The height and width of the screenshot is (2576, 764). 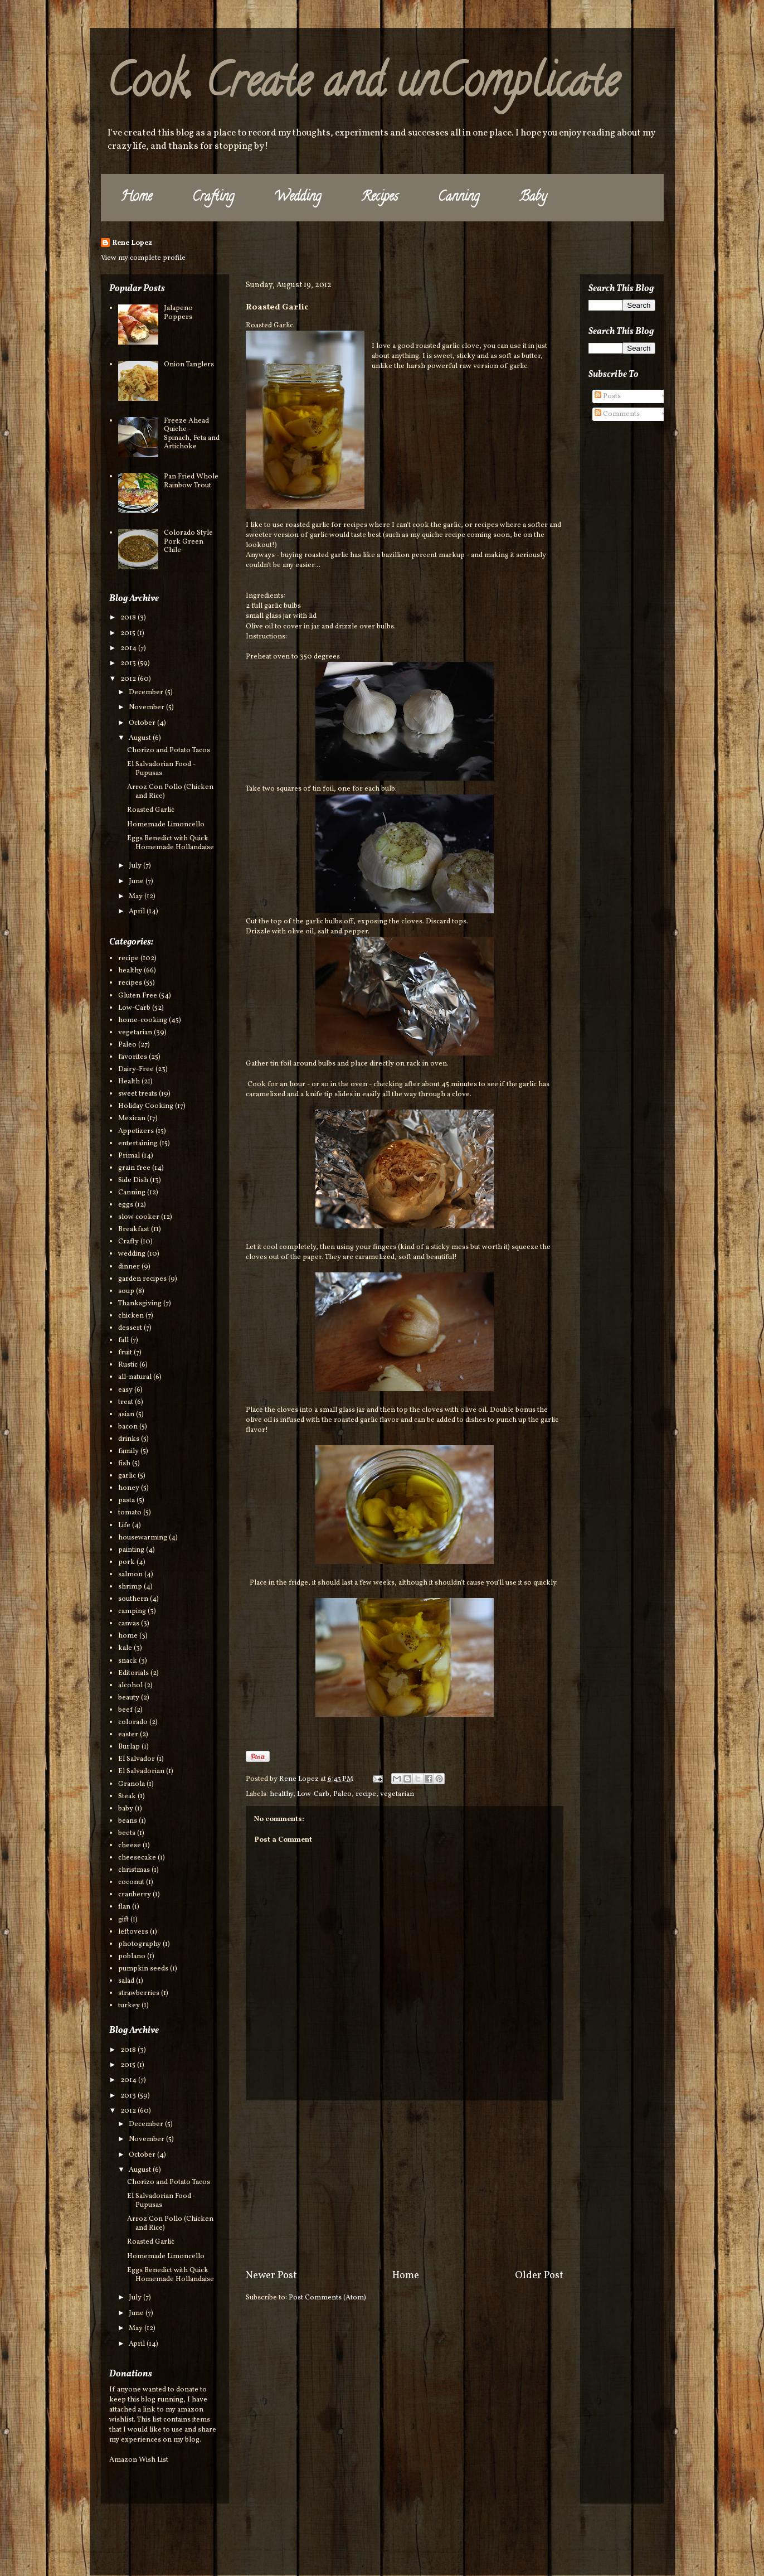 What do you see at coordinates (135, 1377) in the screenshot?
I see `all-natural` at bounding box center [135, 1377].